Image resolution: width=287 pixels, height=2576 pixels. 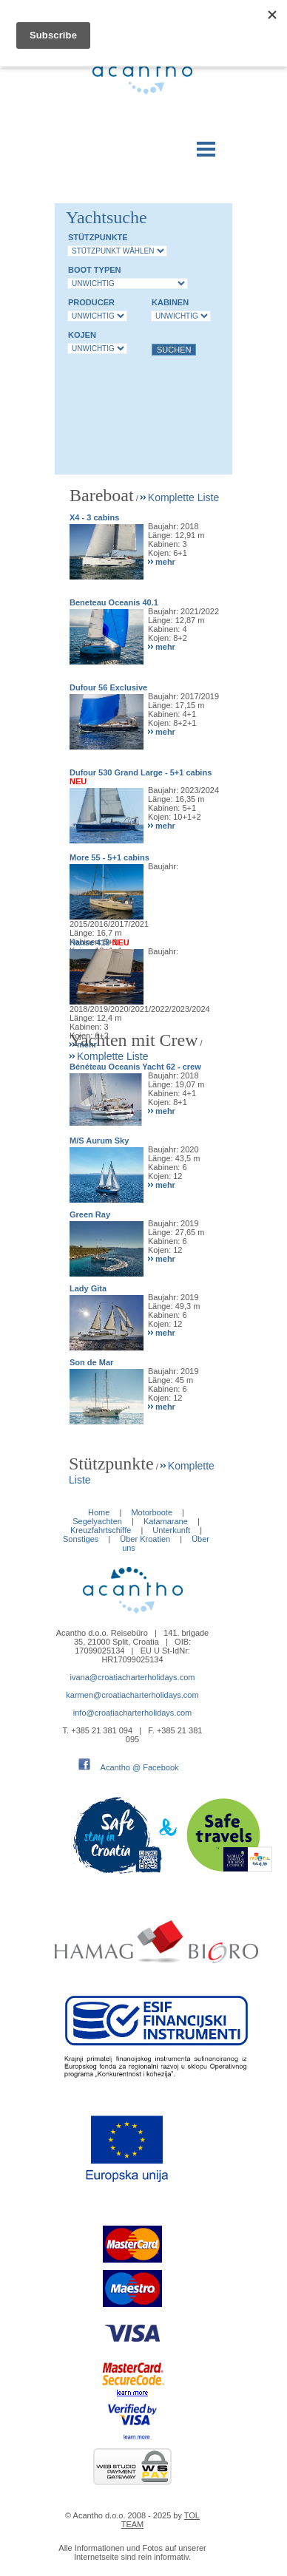 I want to click on info@croatiacharterholidays.com, so click(x=132, y=1712).